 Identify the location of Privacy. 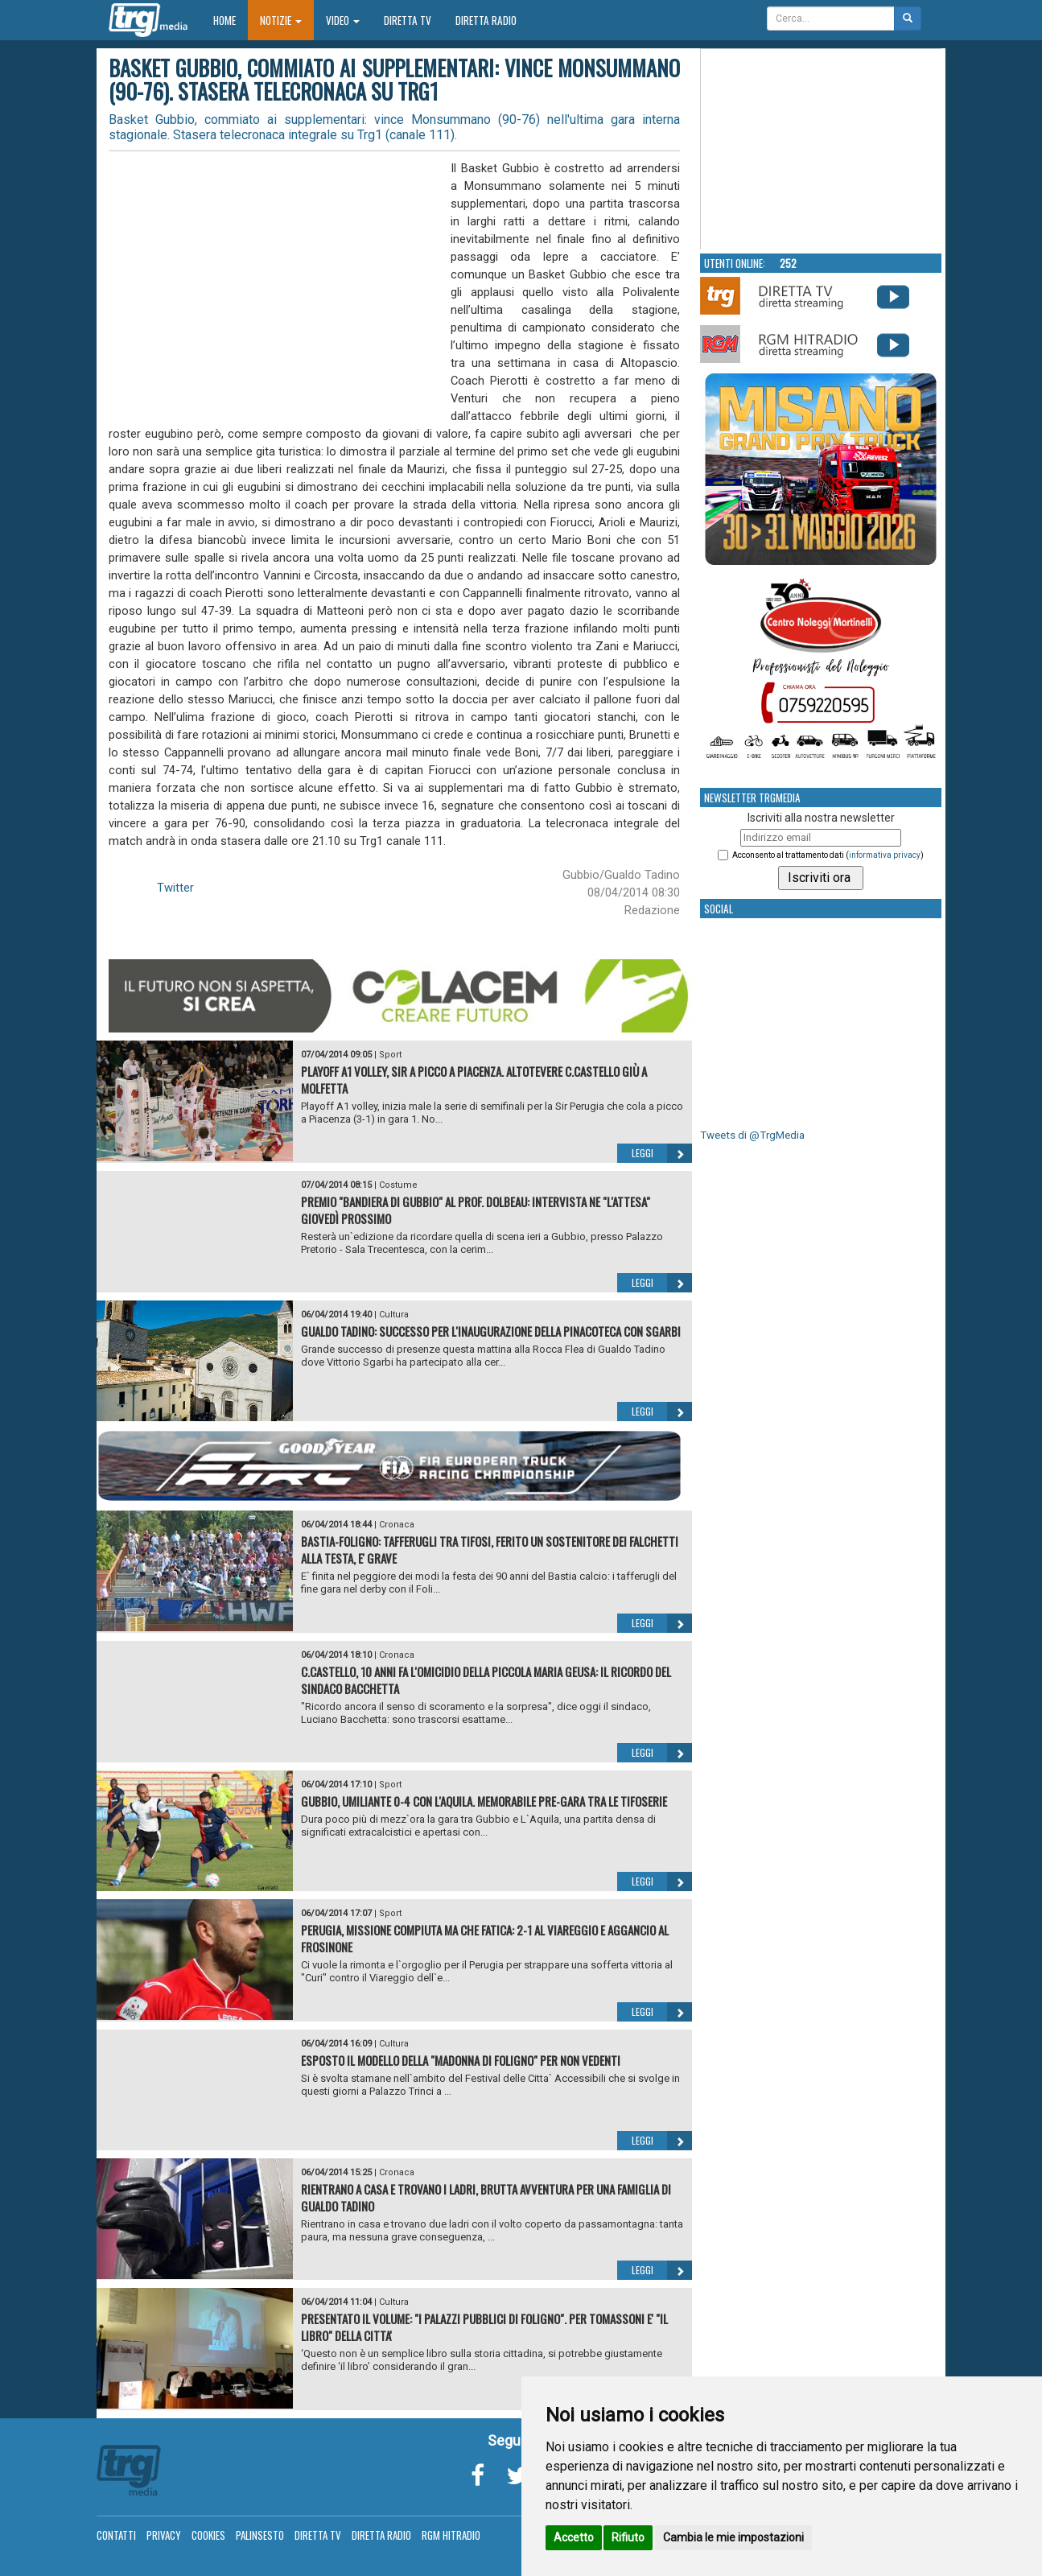
(163, 2535).